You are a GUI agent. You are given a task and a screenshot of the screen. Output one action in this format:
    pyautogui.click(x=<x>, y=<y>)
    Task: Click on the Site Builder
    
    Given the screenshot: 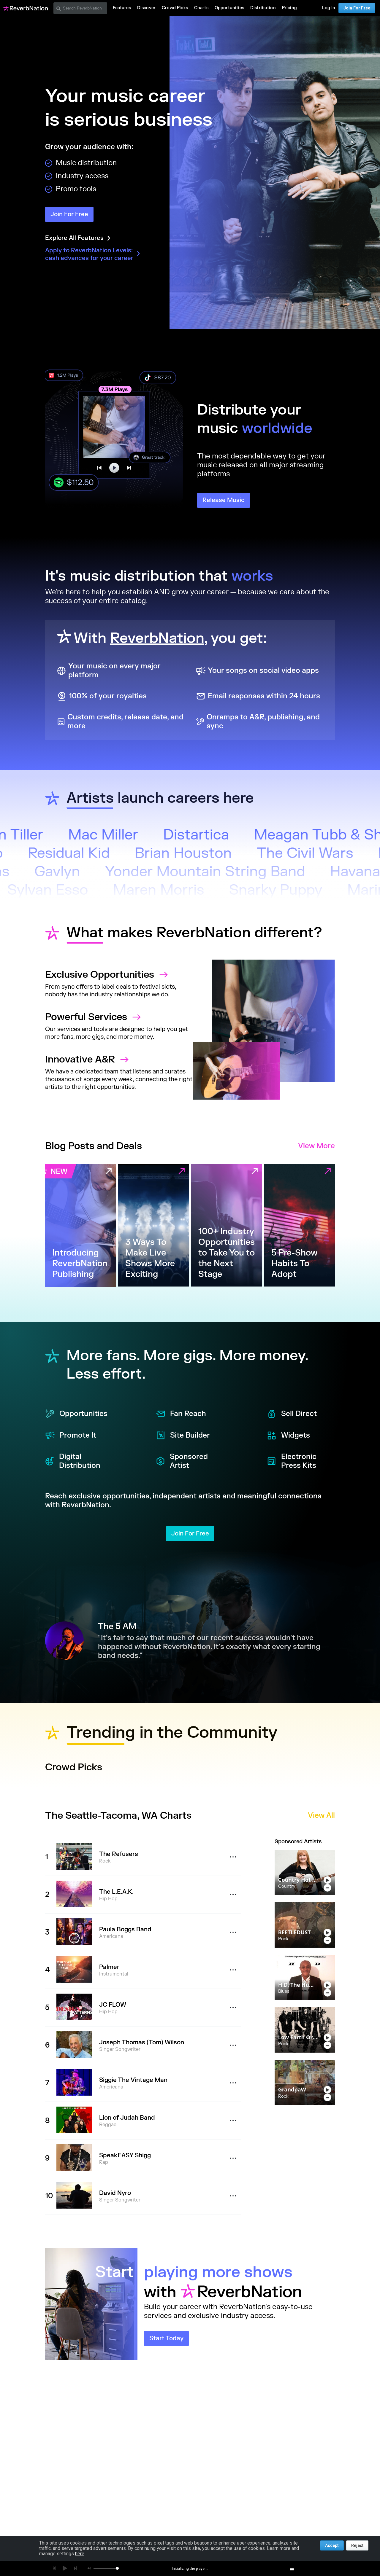 What is the action you would take?
    pyautogui.click(x=183, y=1435)
    